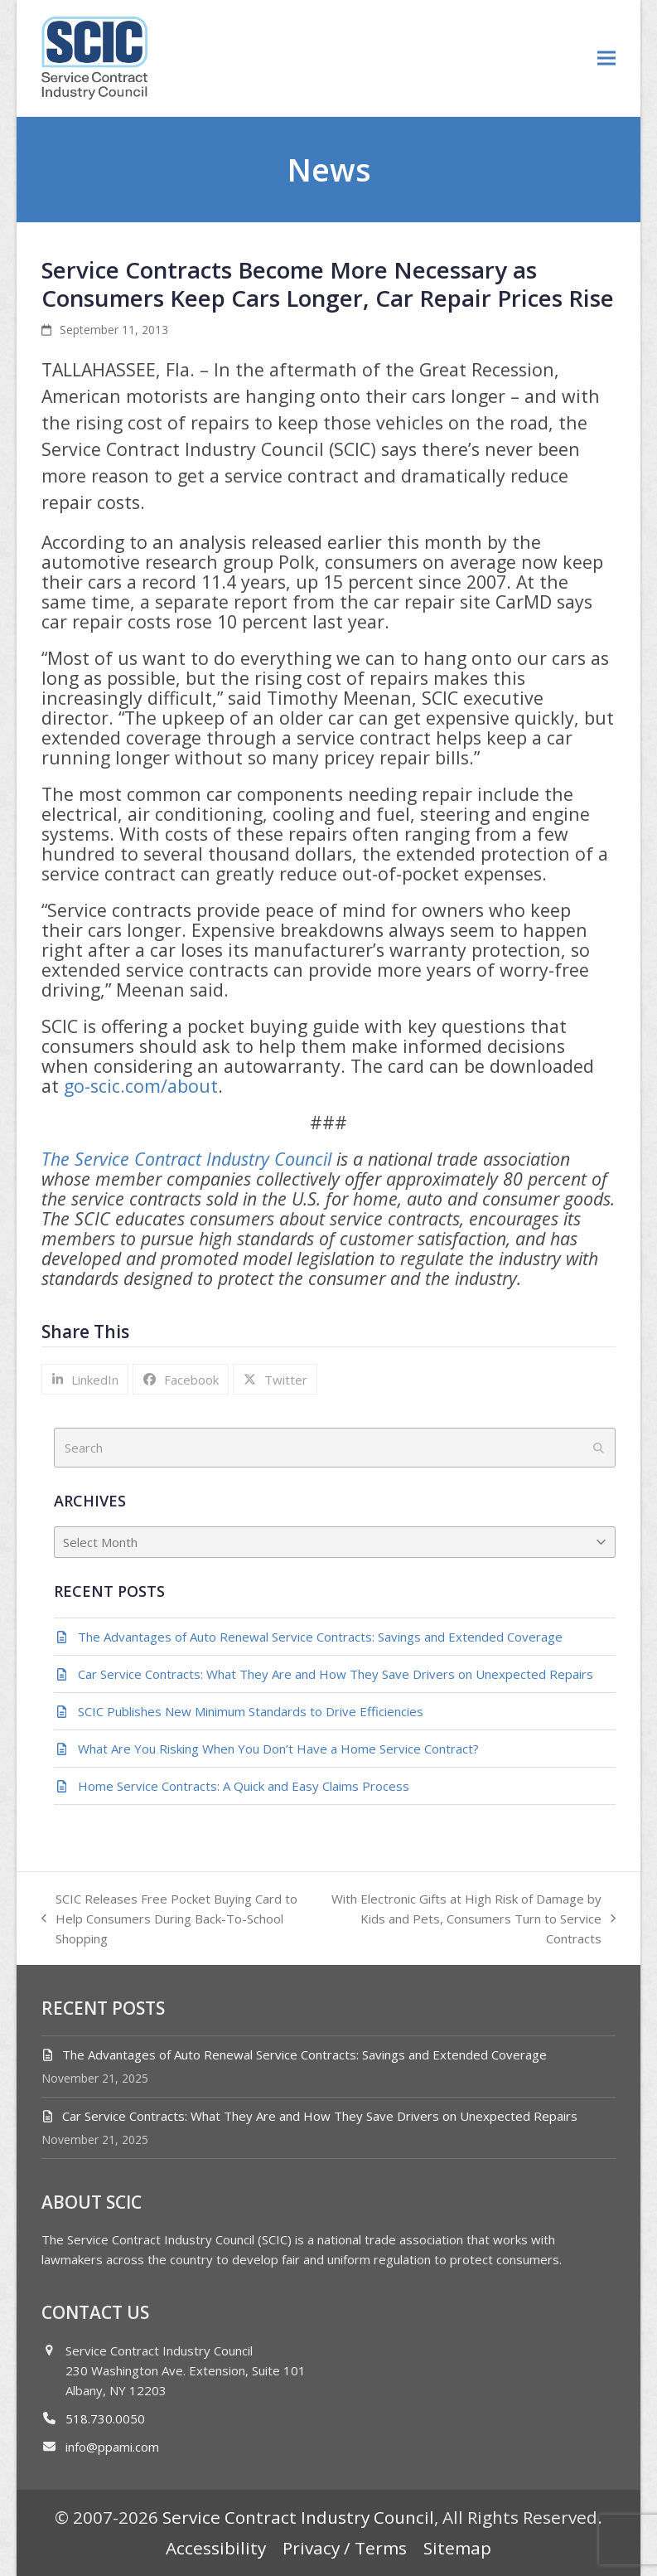 The height and width of the screenshot is (2576, 657). I want to click on go-scic.com/about, so click(141, 1086).